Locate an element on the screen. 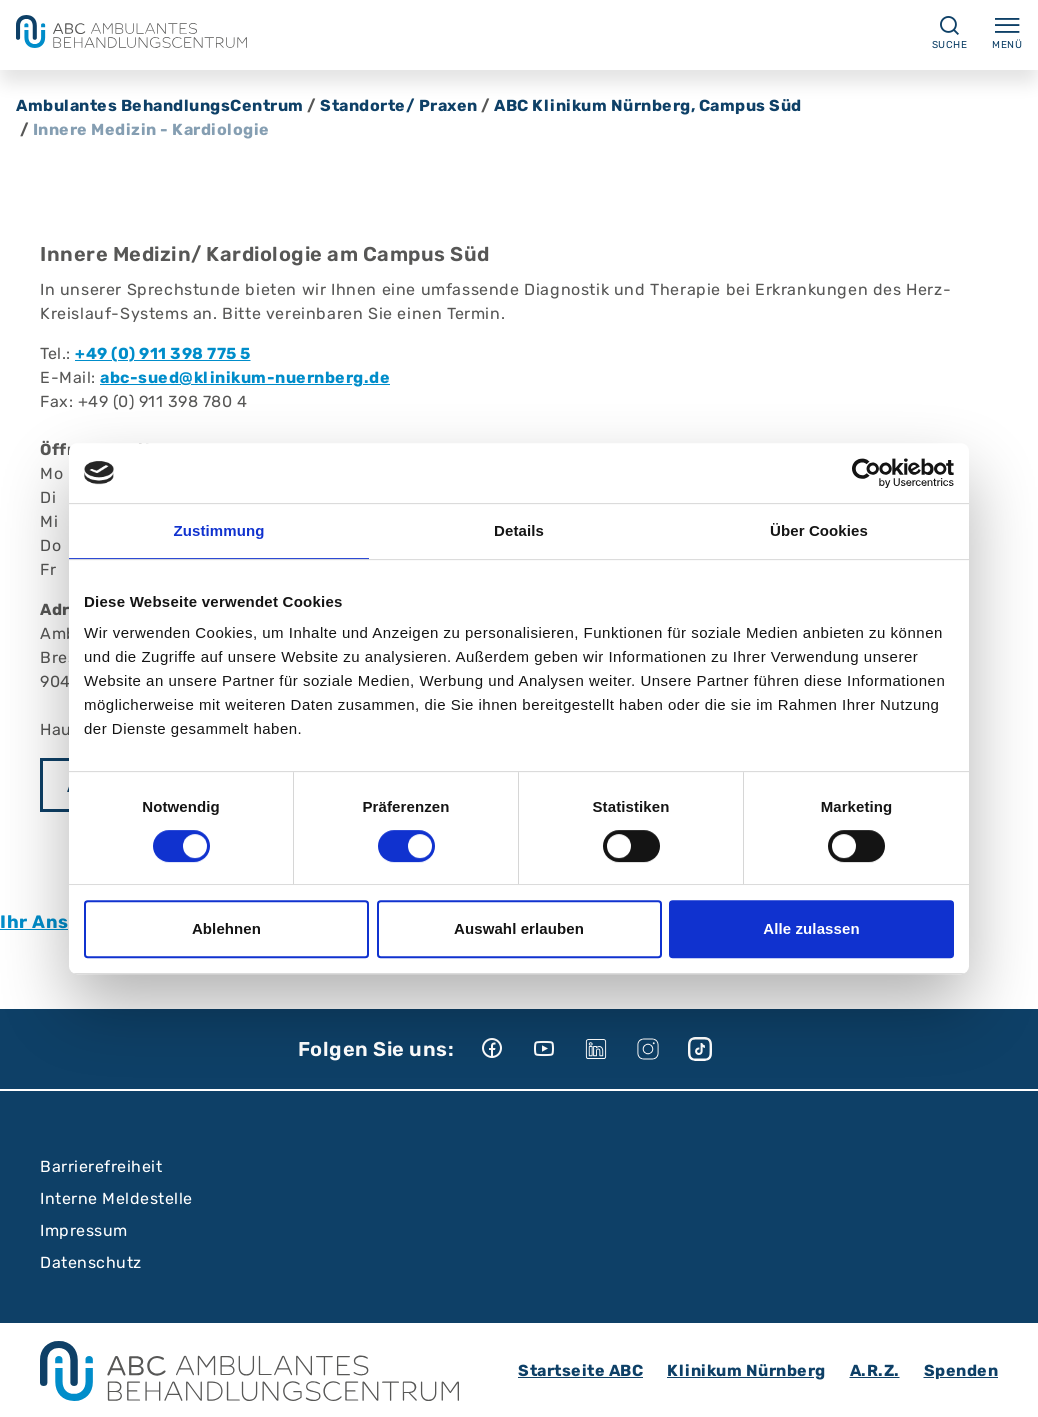  Impressum is located at coordinates (84, 1230).